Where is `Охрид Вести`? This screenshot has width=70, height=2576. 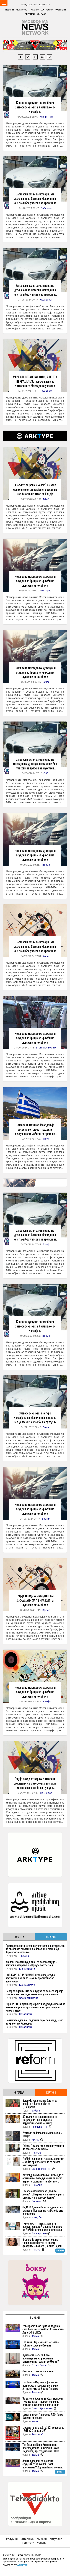
Охрид Вести is located at coordinates (39, 2365).